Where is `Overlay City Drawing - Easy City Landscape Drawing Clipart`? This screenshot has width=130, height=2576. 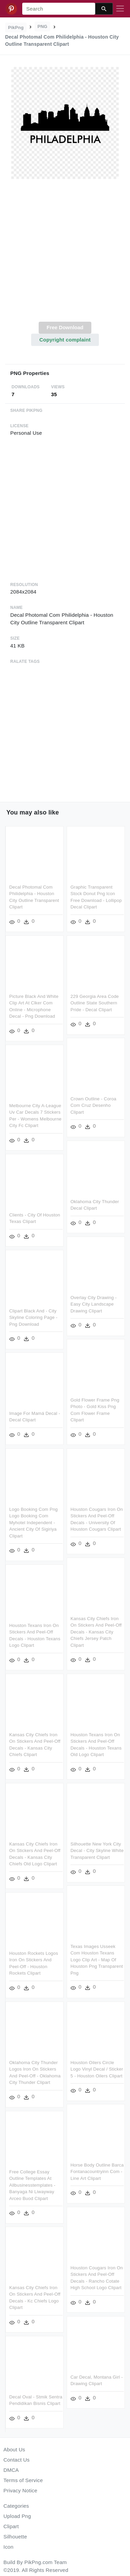 Overlay City Drawing - Easy City Landscape Drawing Clipart is located at coordinates (93, 1303).